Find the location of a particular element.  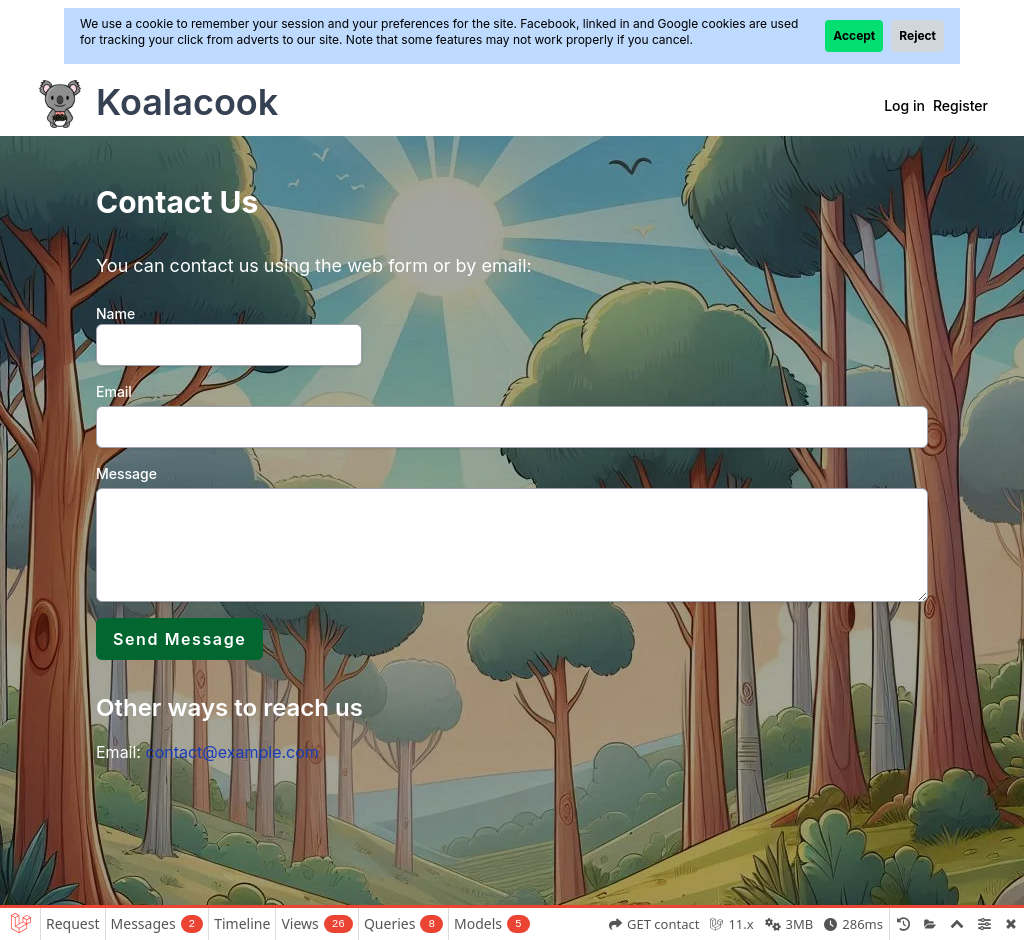

Send Message is located at coordinates (179, 639).